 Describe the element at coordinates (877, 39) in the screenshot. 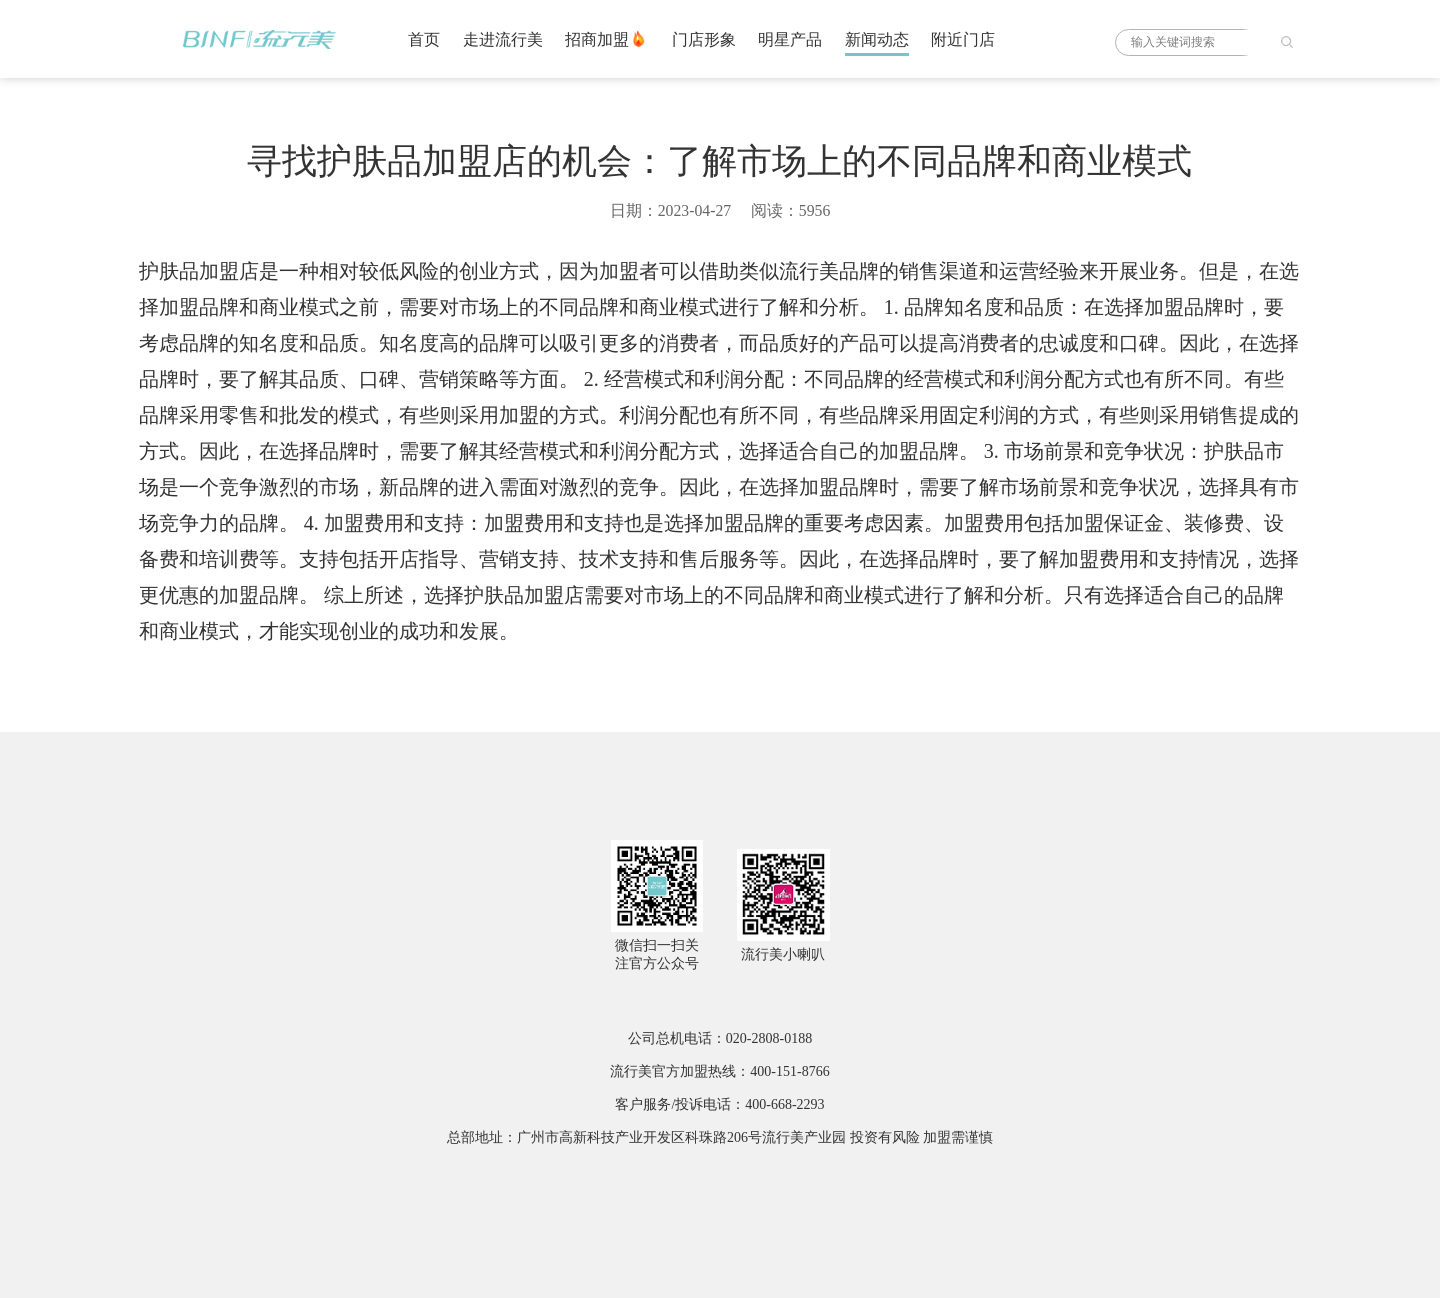

I see `新闻动态` at that location.